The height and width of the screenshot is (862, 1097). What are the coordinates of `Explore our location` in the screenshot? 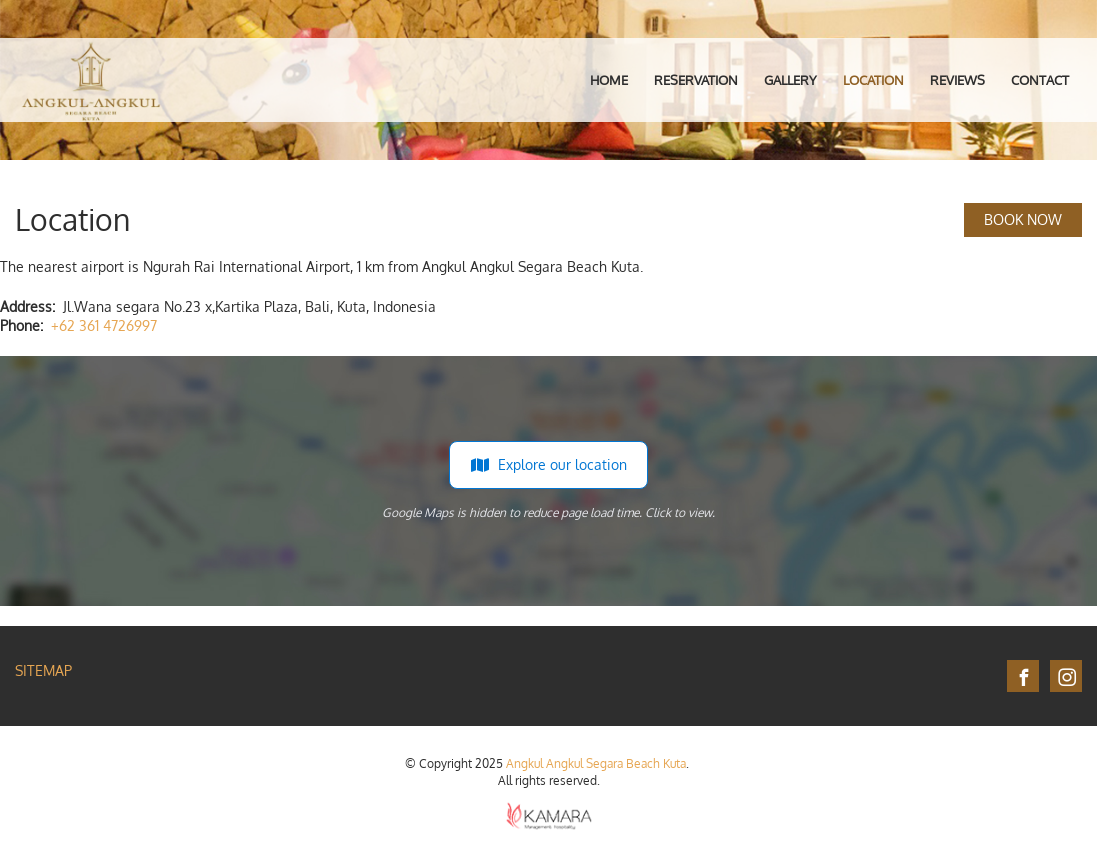 It's located at (548, 465).